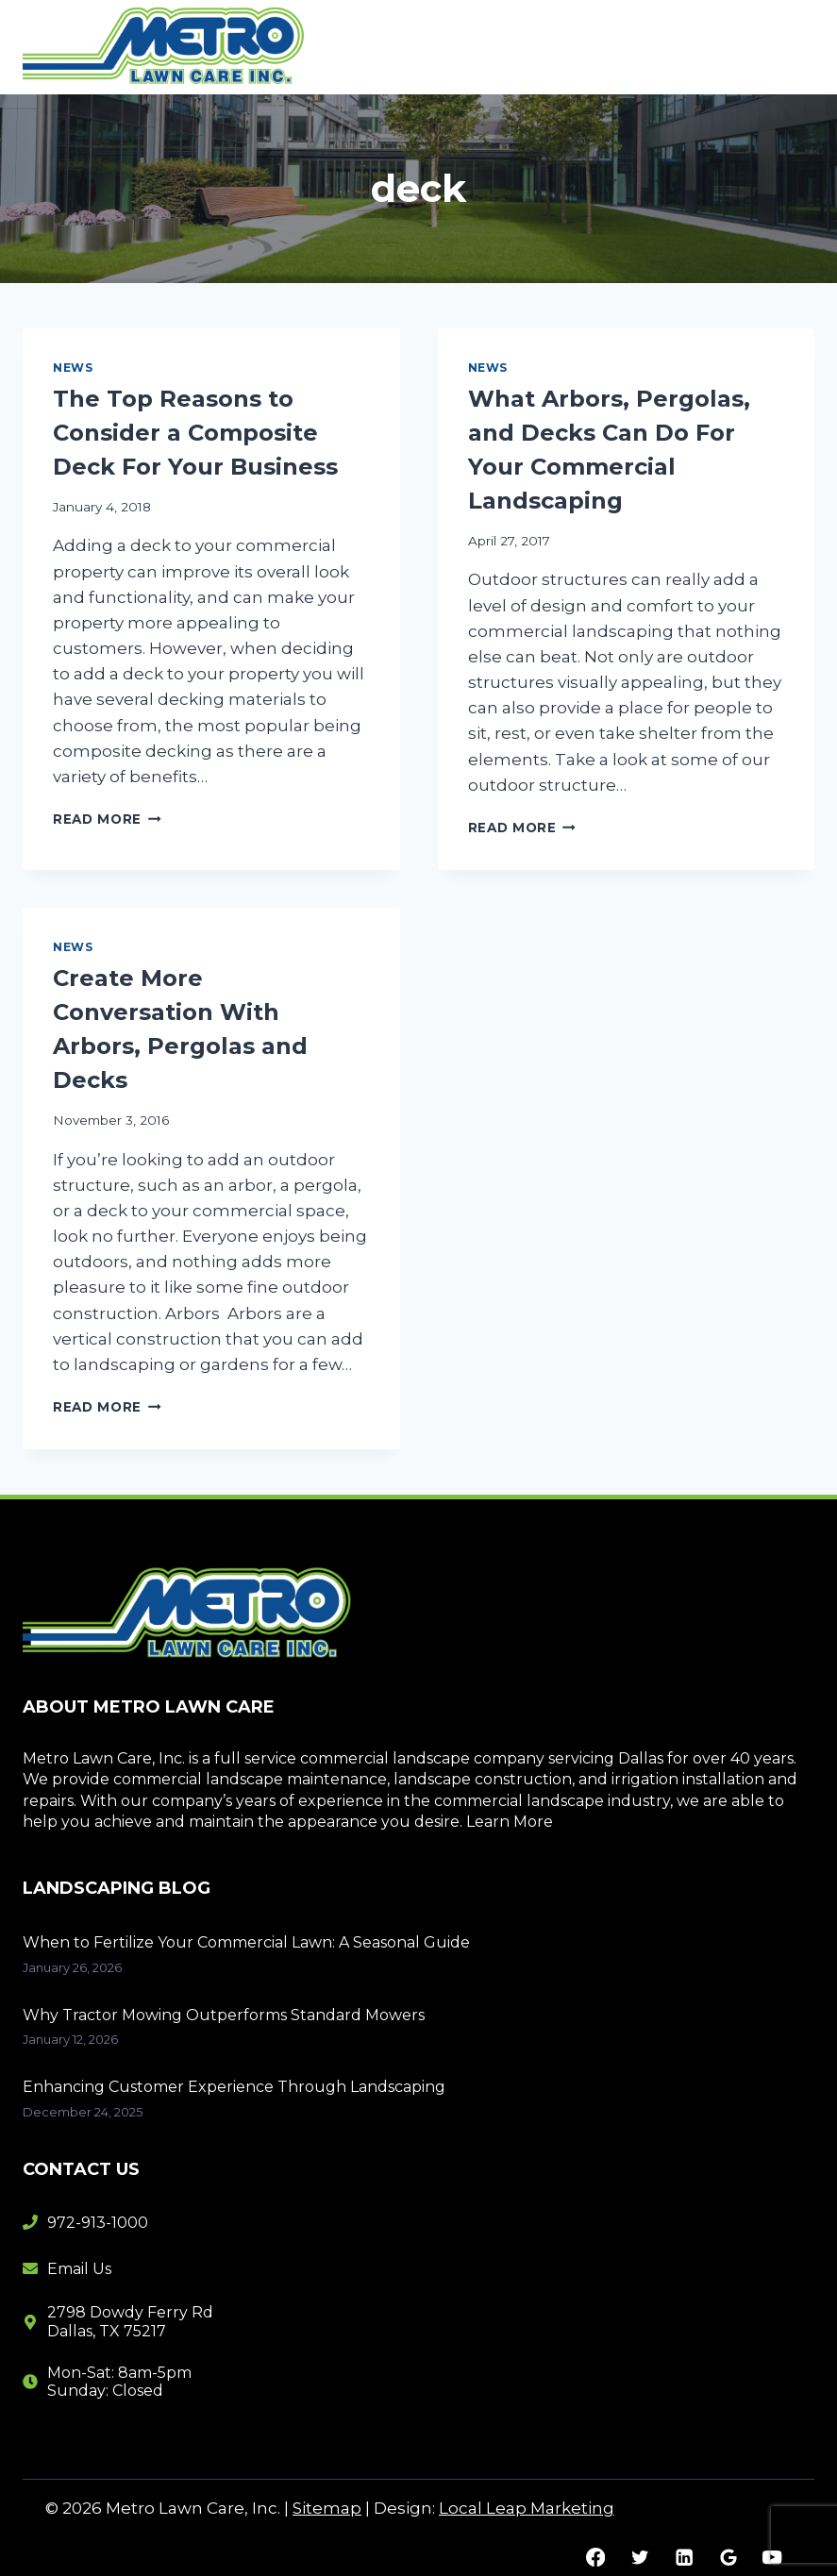 Image resolution: width=837 pixels, height=2576 pixels. What do you see at coordinates (327, 2508) in the screenshot?
I see `Sitemap` at bounding box center [327, 2508].